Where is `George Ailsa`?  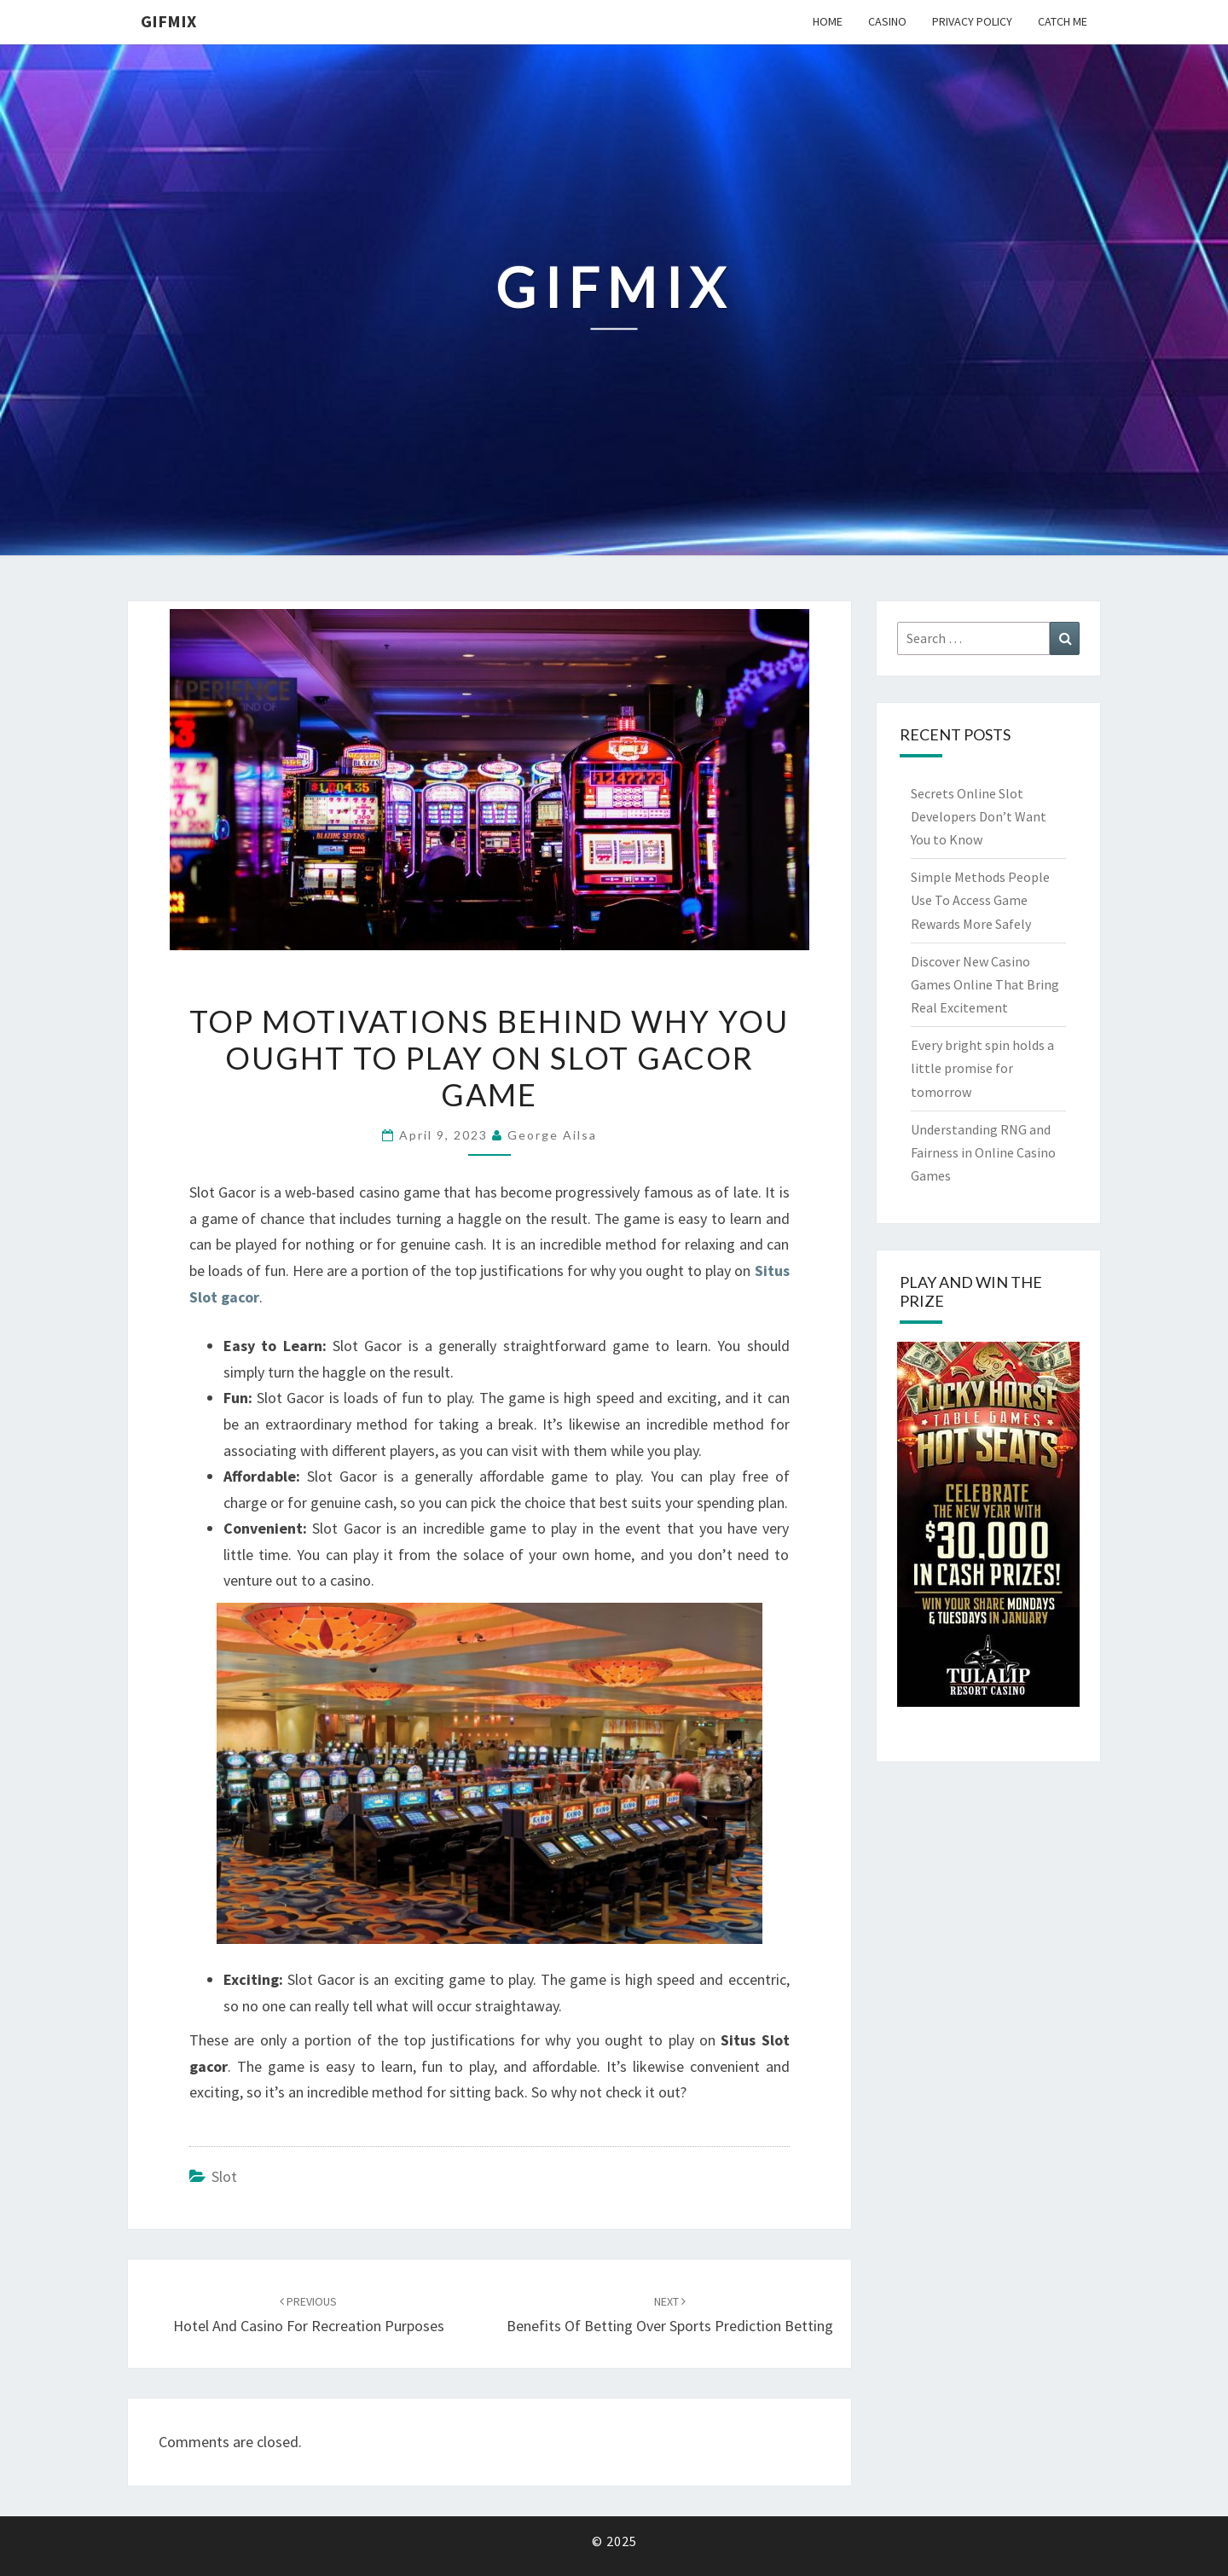 George Ailsa is located at coordinates (552, 1135).